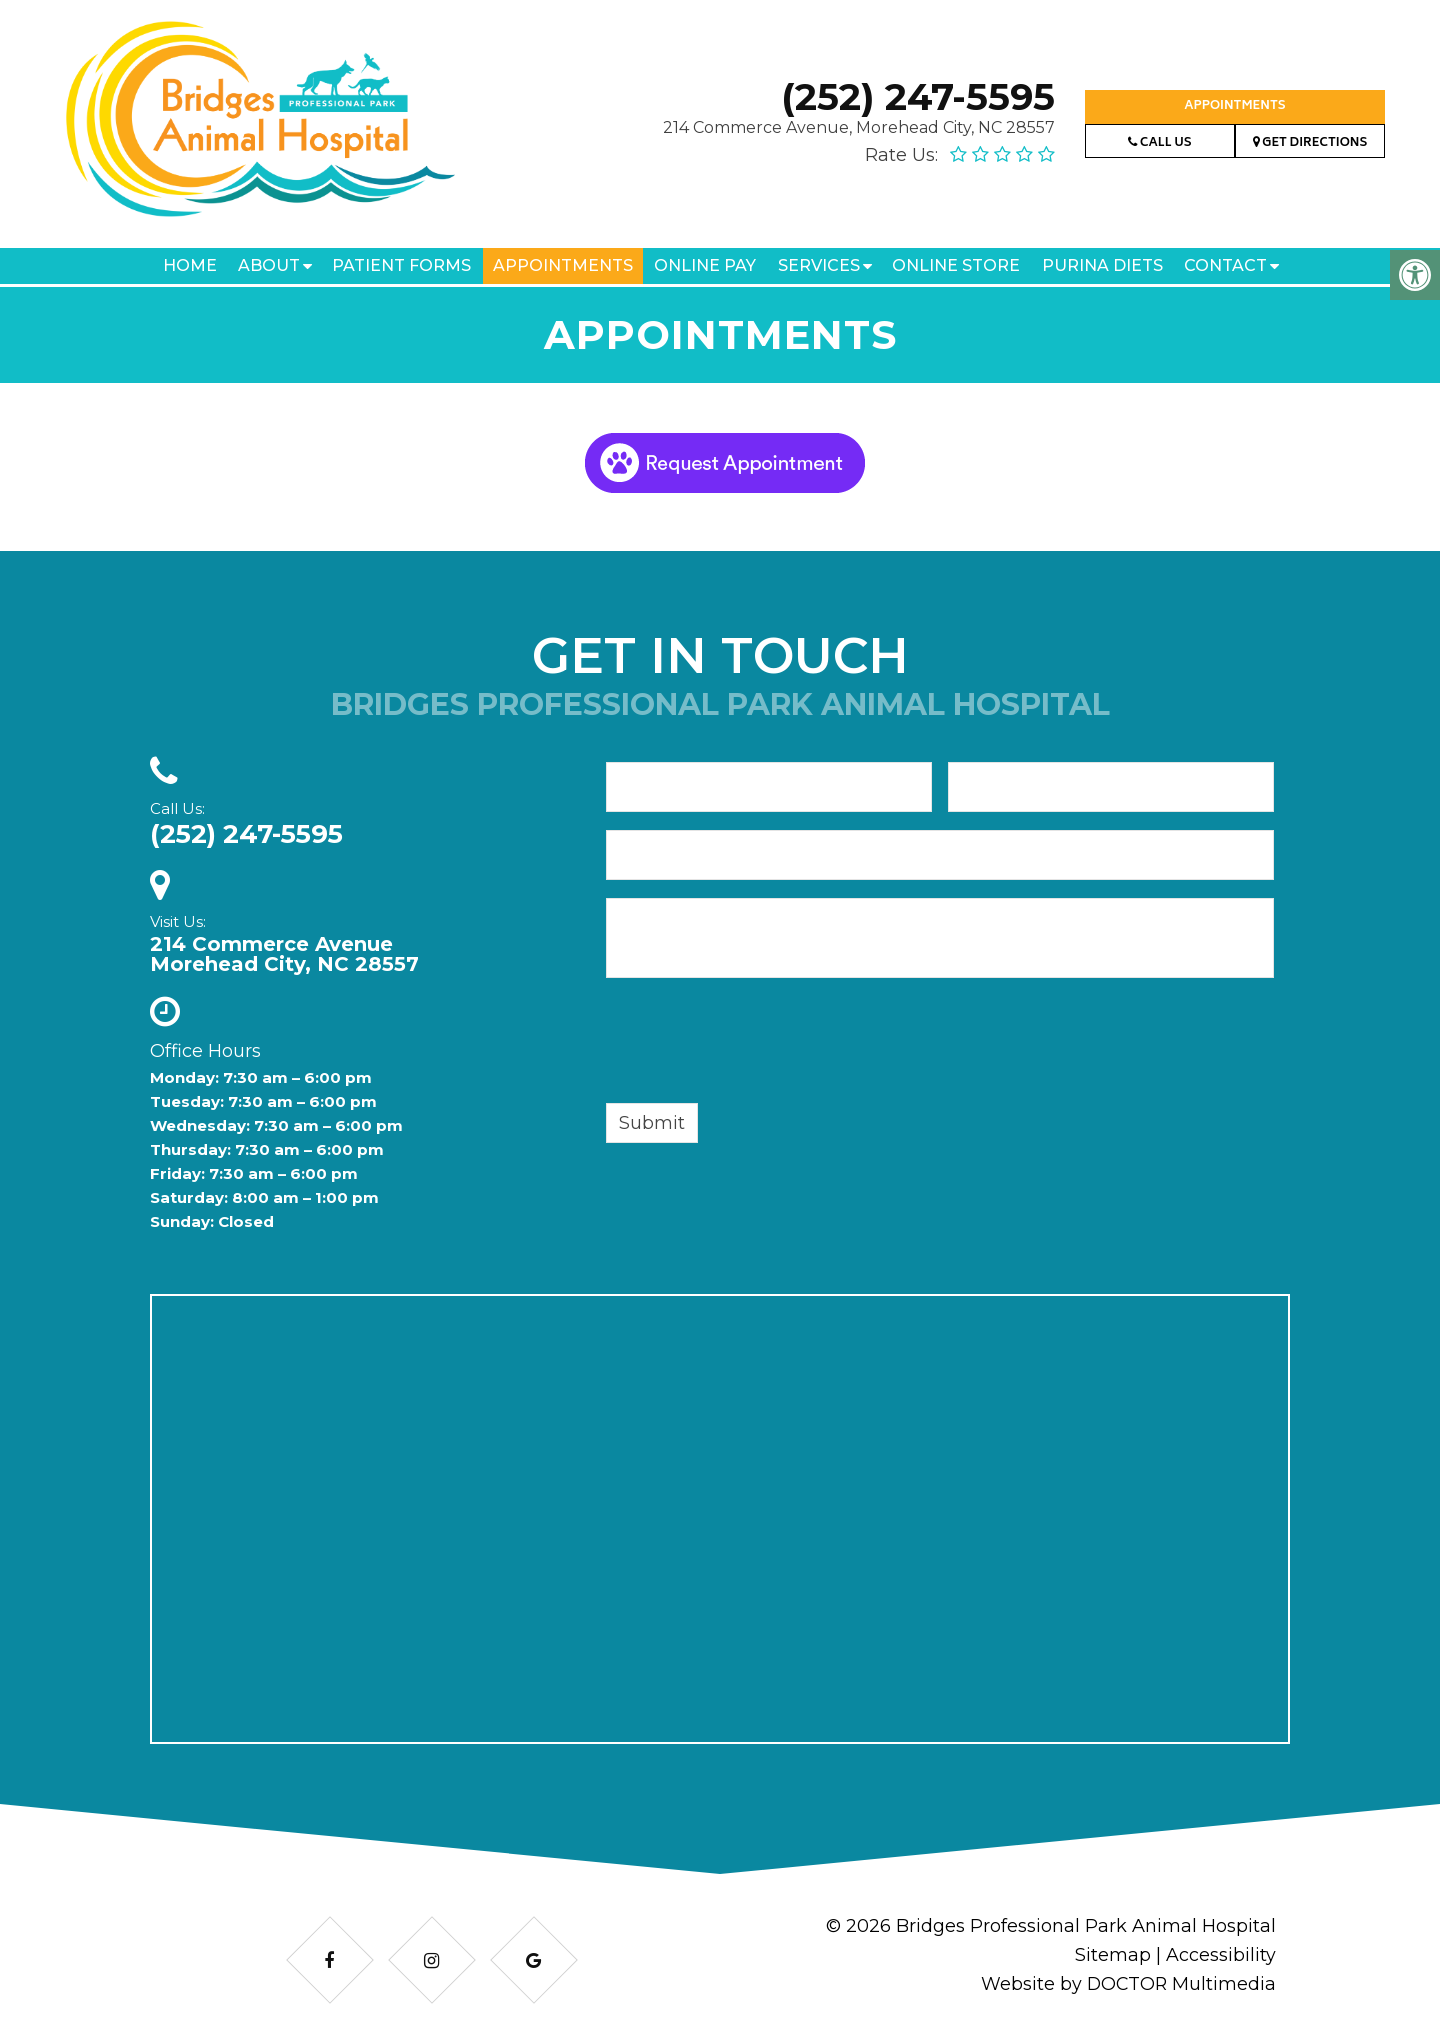 The image size is (1440, 2043). Describe the element at coordinates (819, 265) in the screenshot. I see `Services` at that location.